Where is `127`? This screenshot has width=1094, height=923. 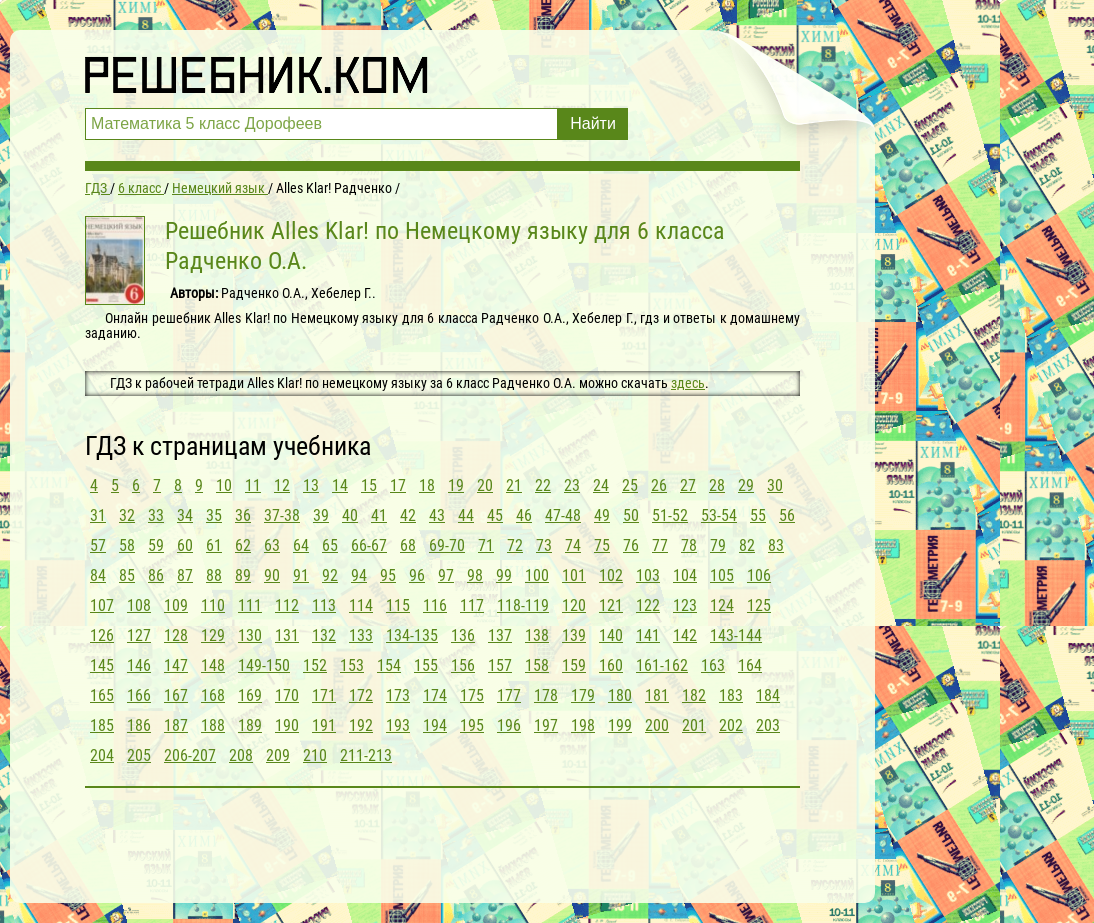
127 is located at coordinates (139, 635).